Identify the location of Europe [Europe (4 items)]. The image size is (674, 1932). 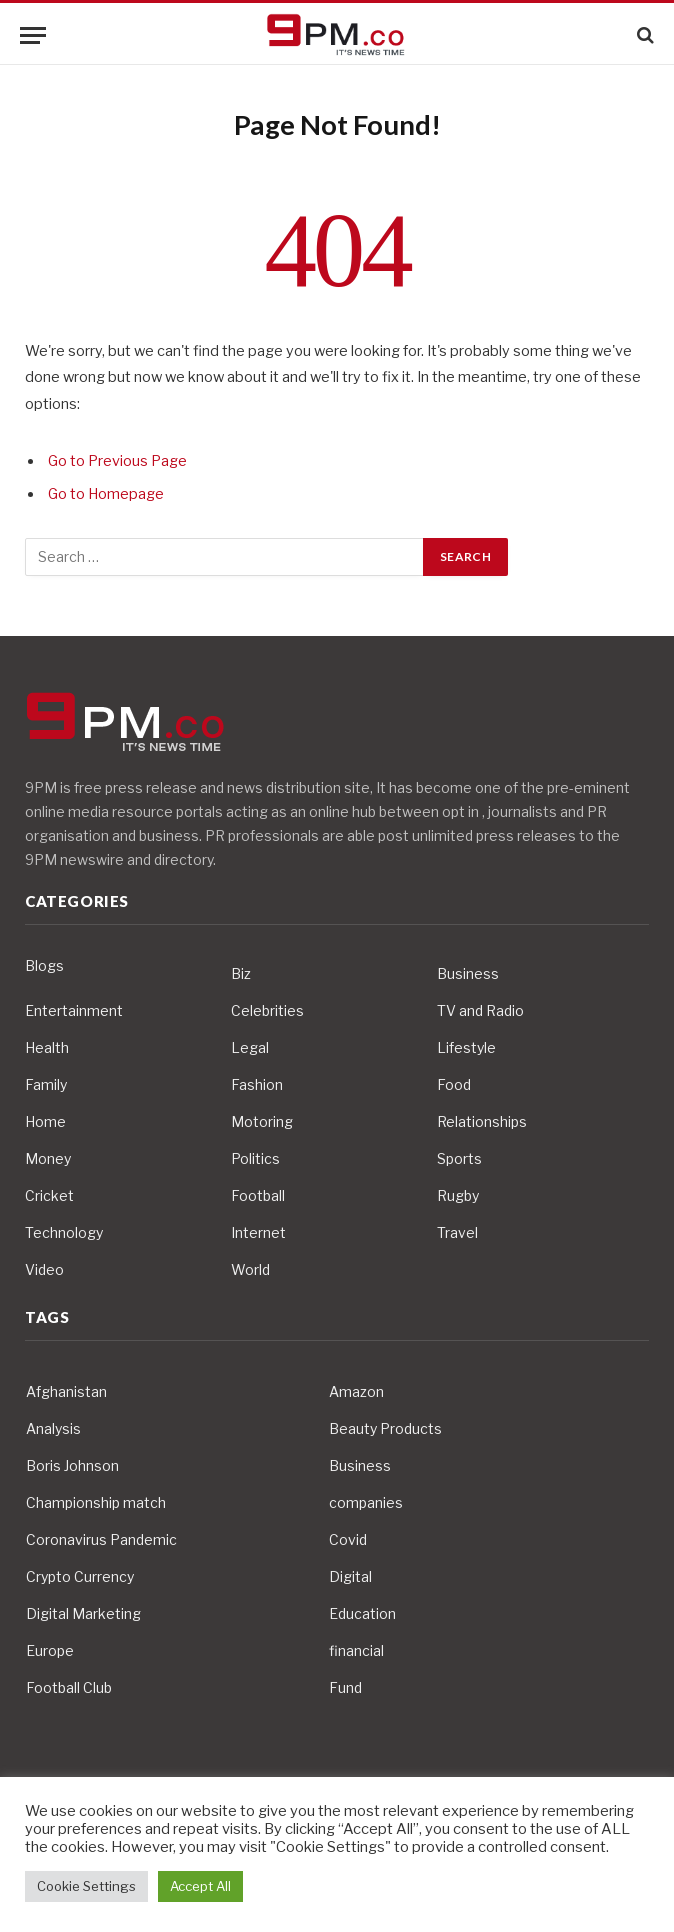
(50, 1650).